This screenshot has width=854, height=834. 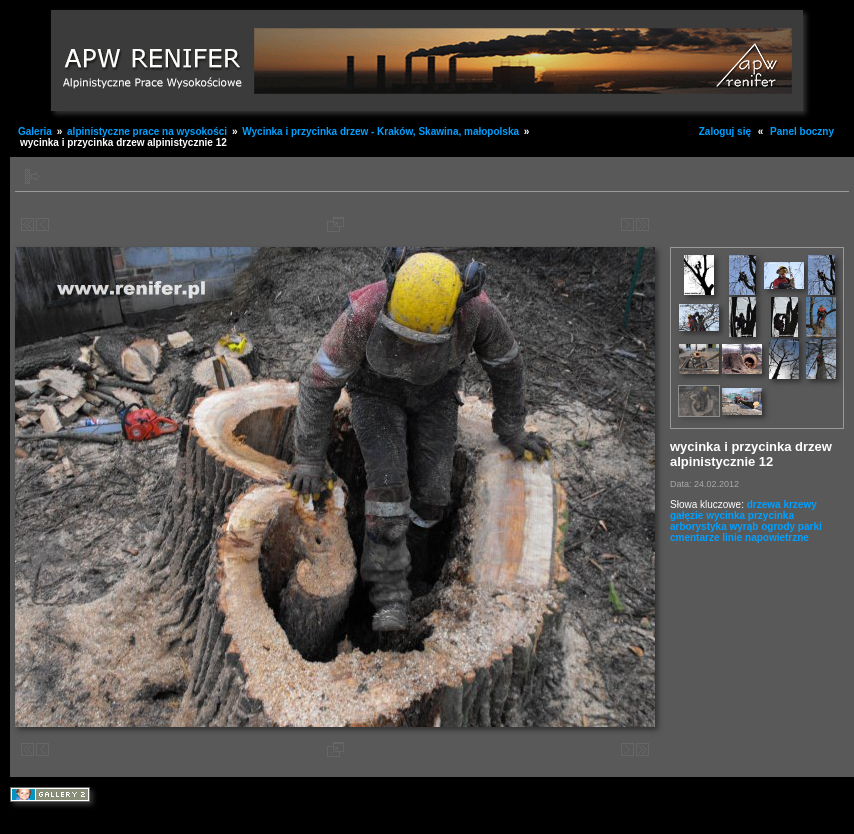 What do you see at coordinates (810, 526) in the screenshot?
I see `parki` at bounding box center [810, 526].